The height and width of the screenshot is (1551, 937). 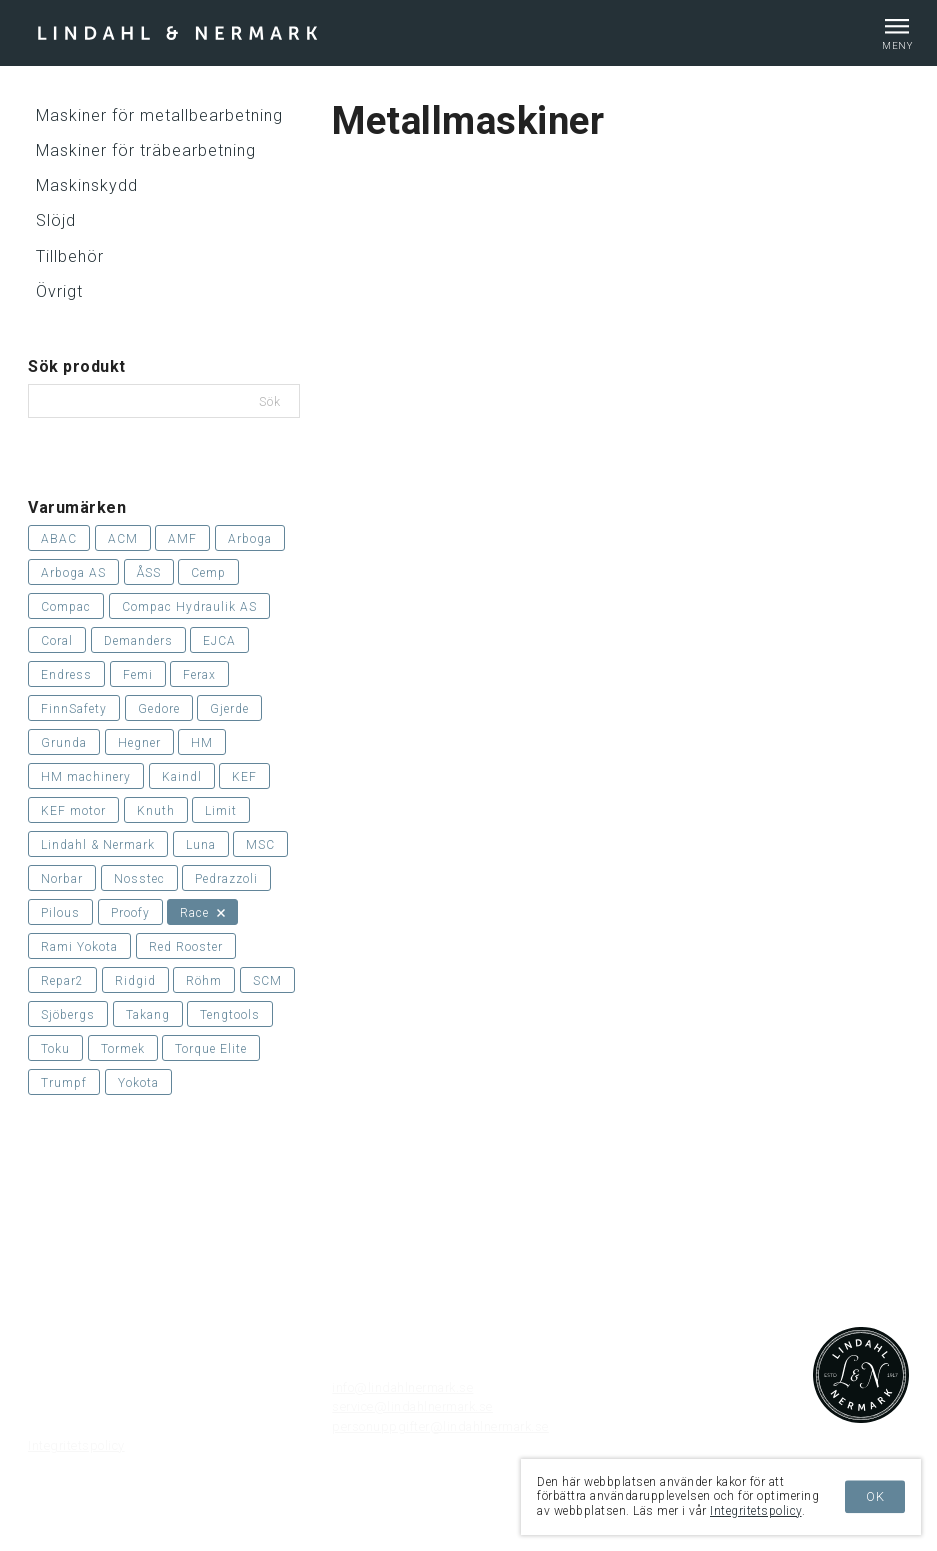 What do you see at coordinates (76, 1445) in the screenshot?
I see `Integritetspolicy` at bounding box center [76, 1445].